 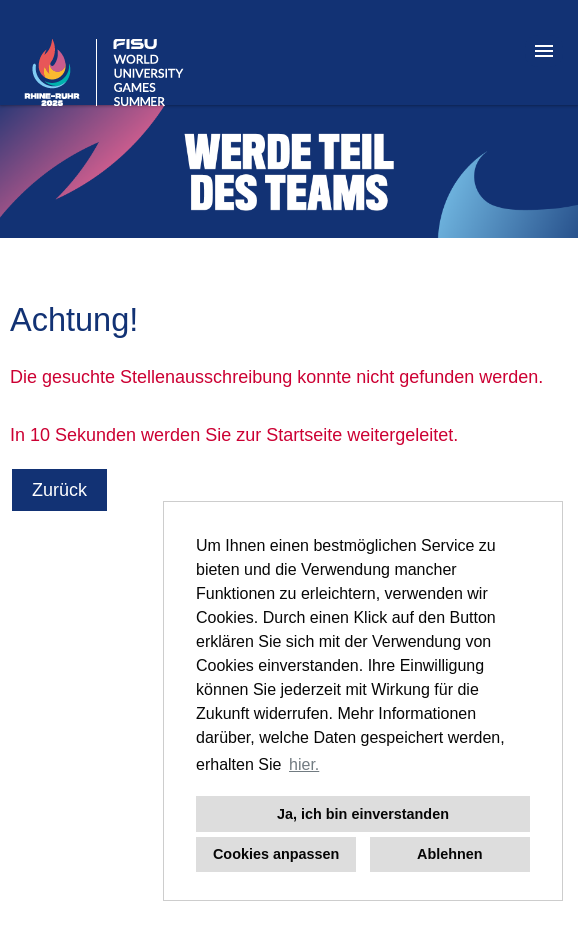 What do you see at coordinates (276, 854) in the screenshot?
I see `Cookies anpassen [button]` at bounding box center [276, 854].